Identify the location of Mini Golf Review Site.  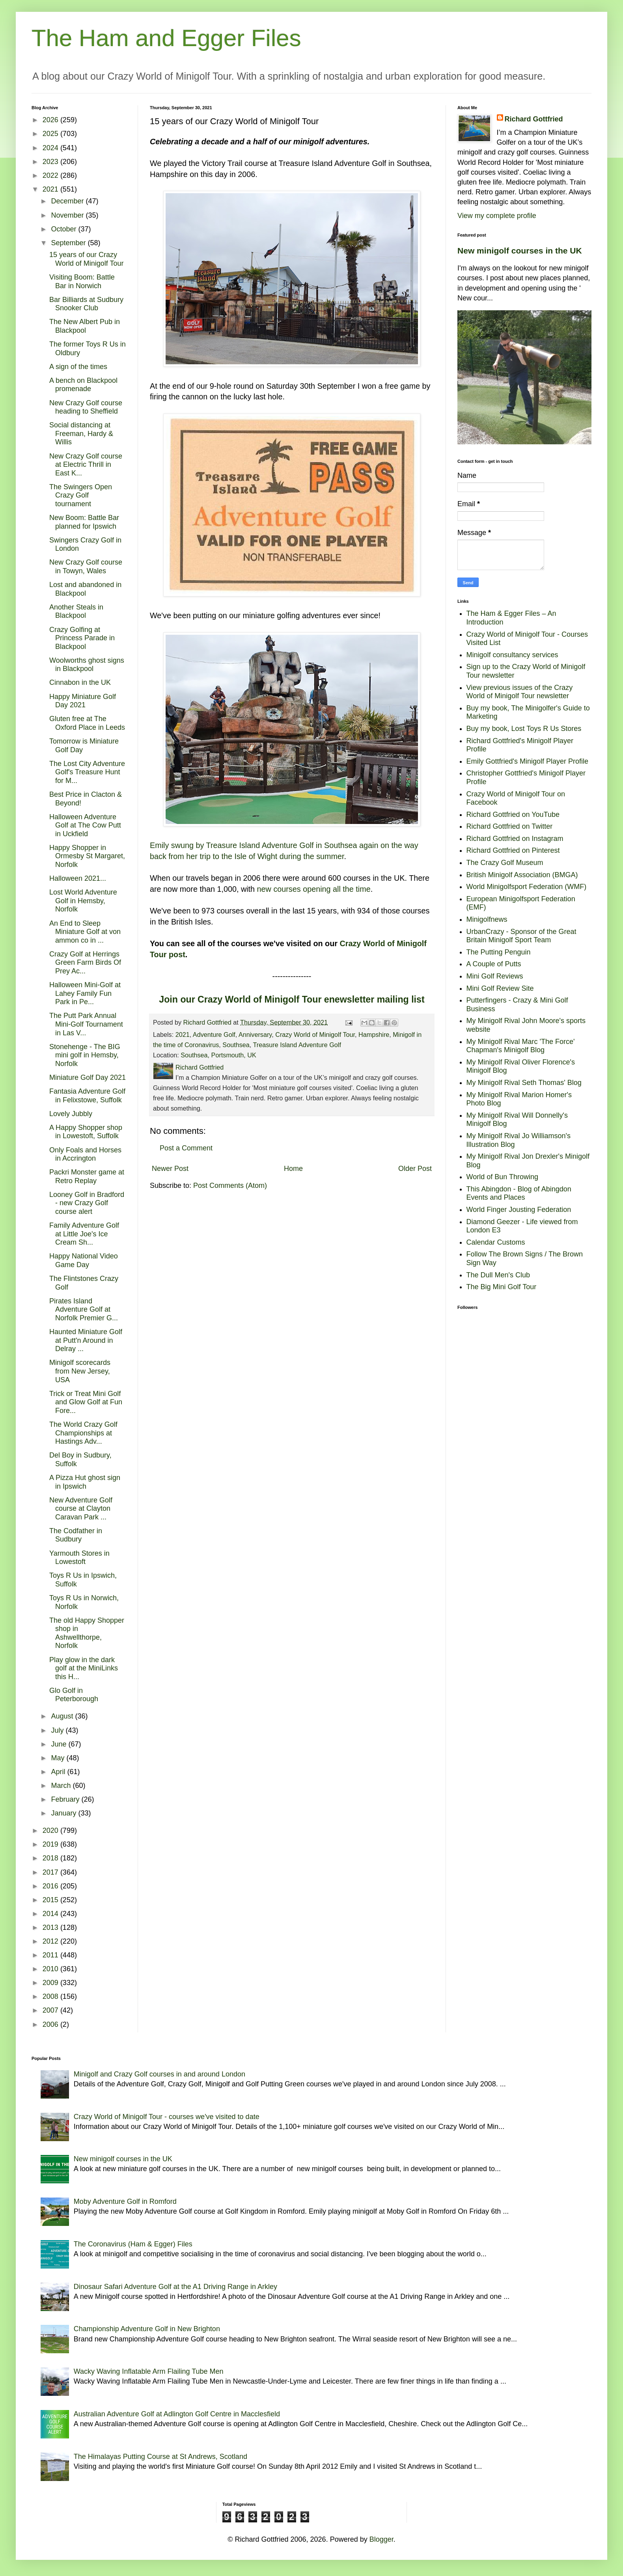
(500, 988).